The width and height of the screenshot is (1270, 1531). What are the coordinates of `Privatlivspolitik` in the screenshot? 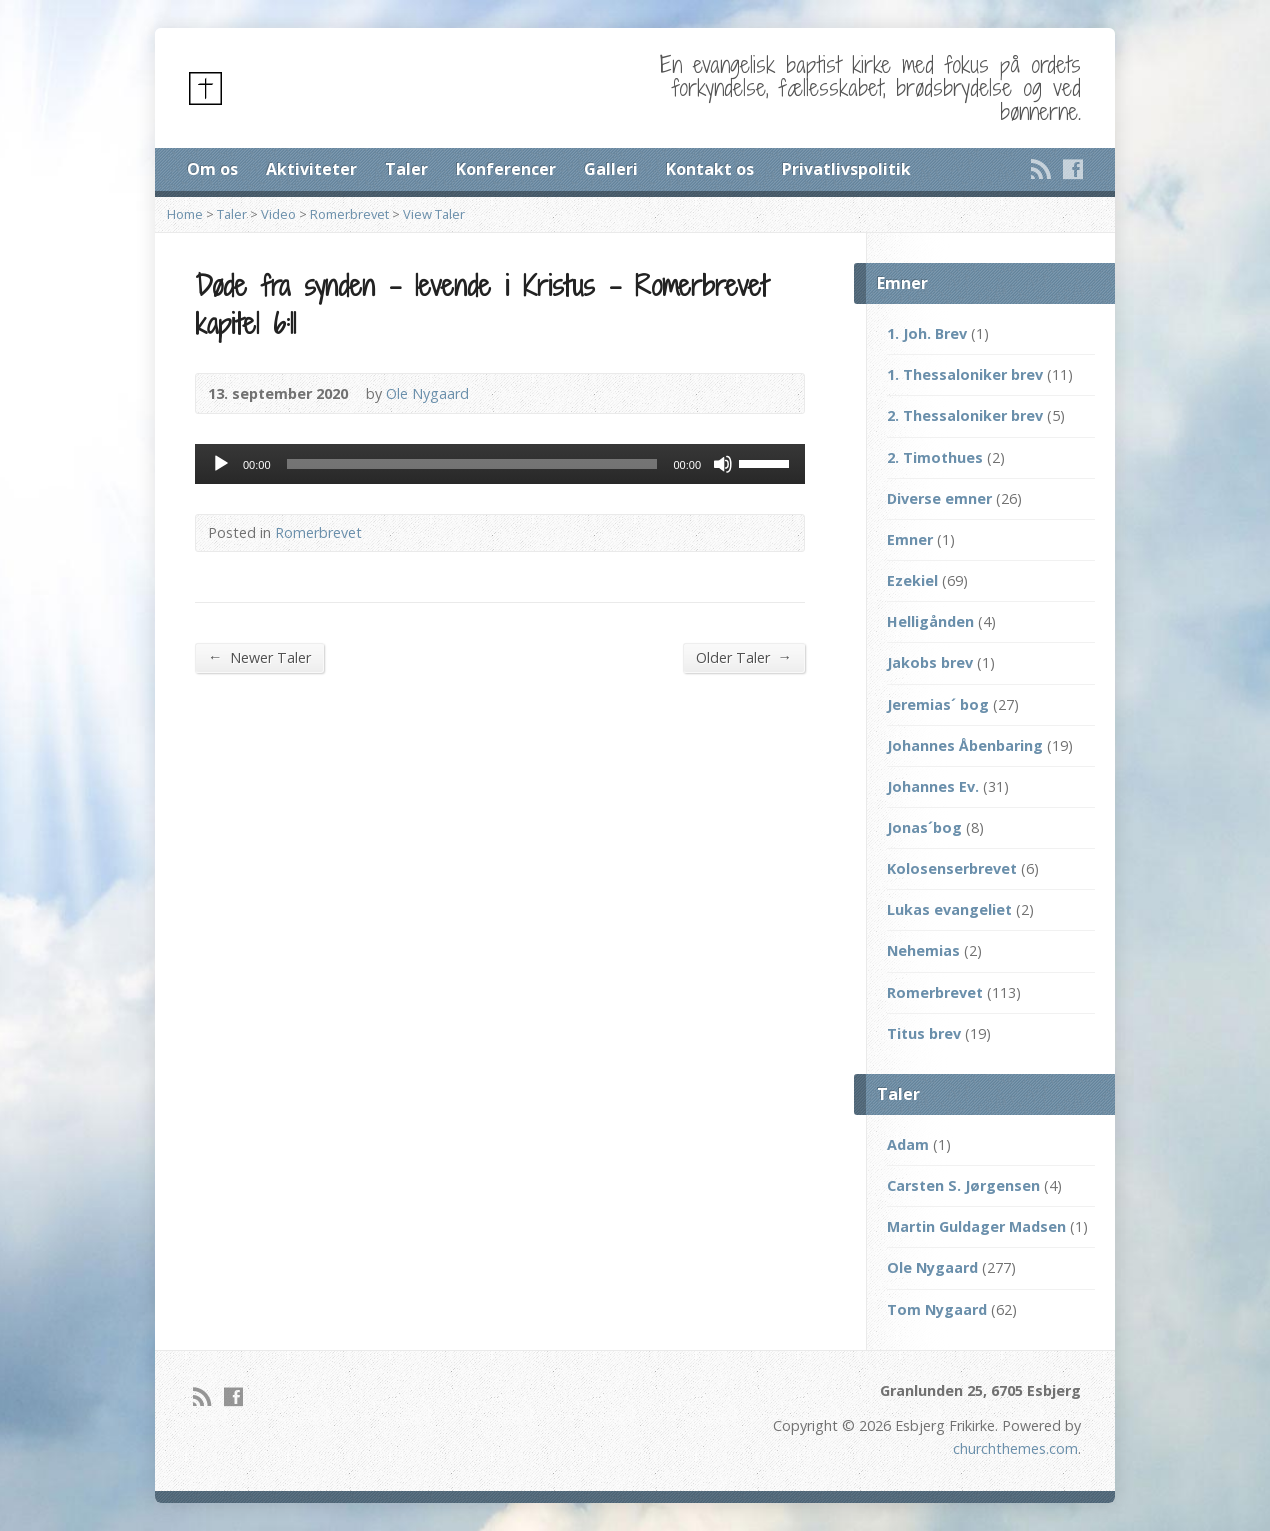 It's located at (846, 169).